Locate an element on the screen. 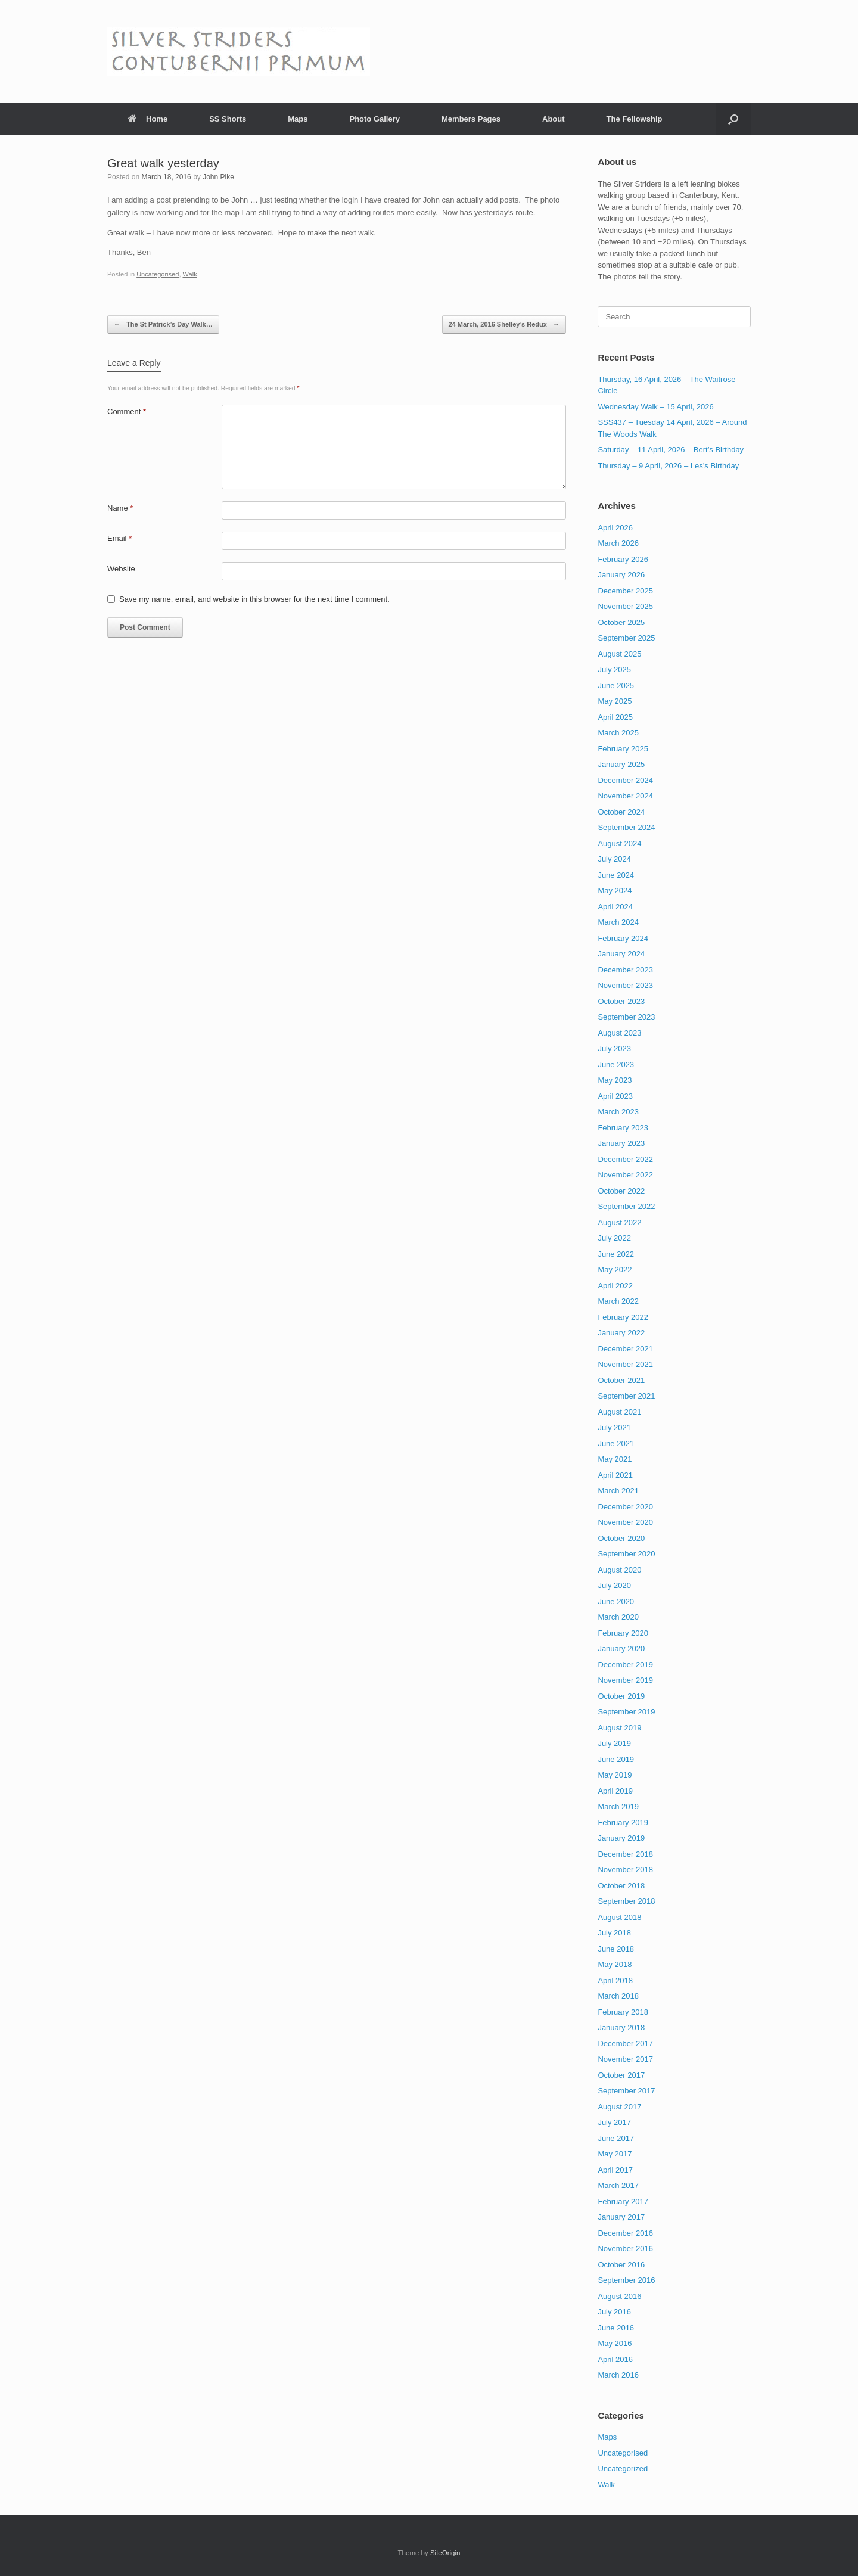  May 2023 is located at coordinates (615, 1080).